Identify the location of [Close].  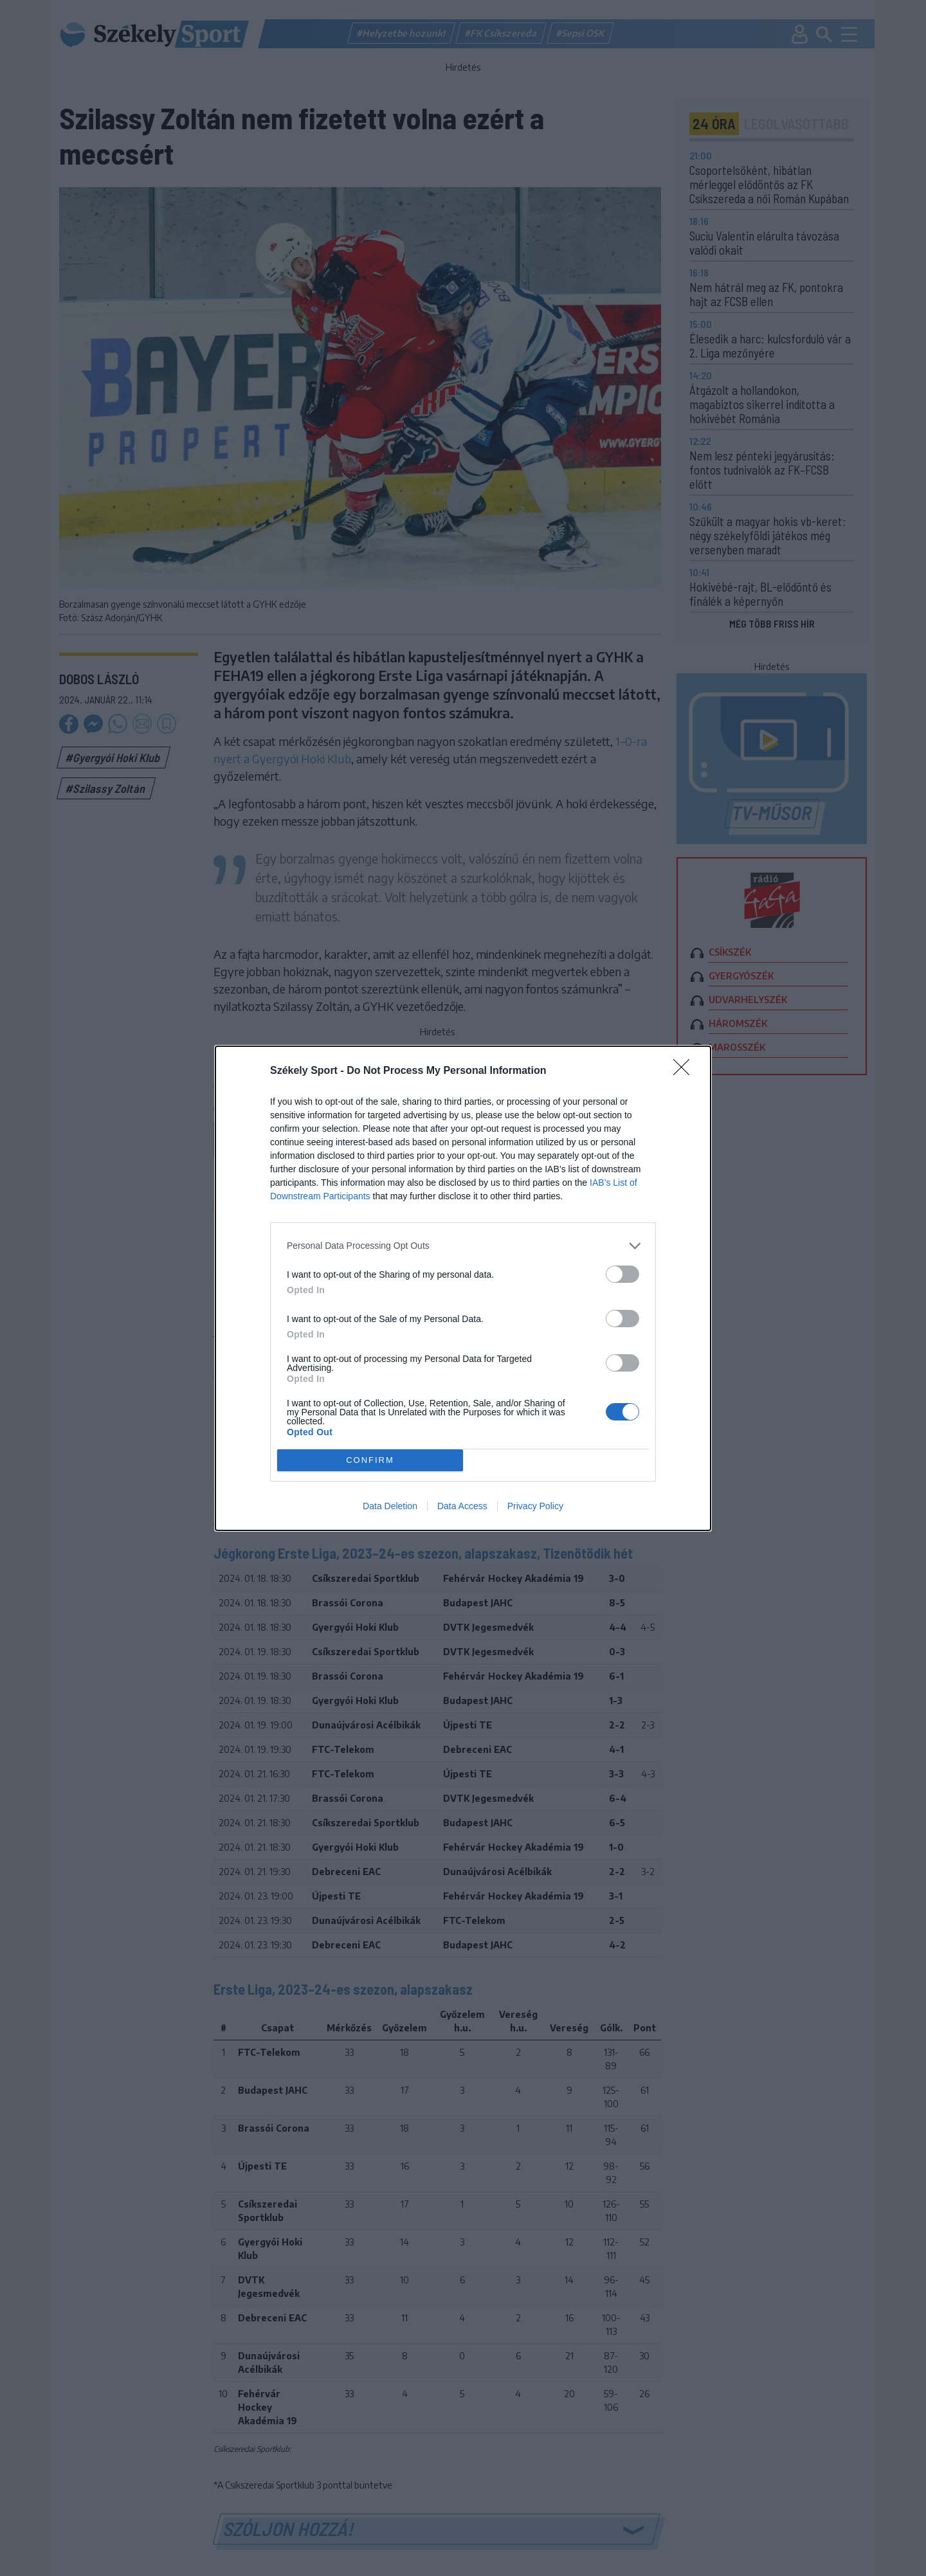
(685, 1071).